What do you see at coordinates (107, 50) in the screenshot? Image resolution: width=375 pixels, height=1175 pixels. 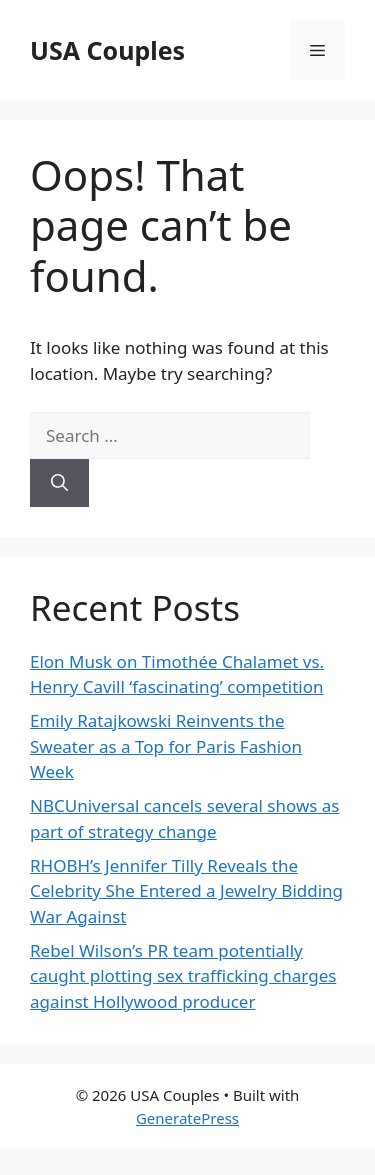 I see `USA Couples` at bounding box center [107, 50].